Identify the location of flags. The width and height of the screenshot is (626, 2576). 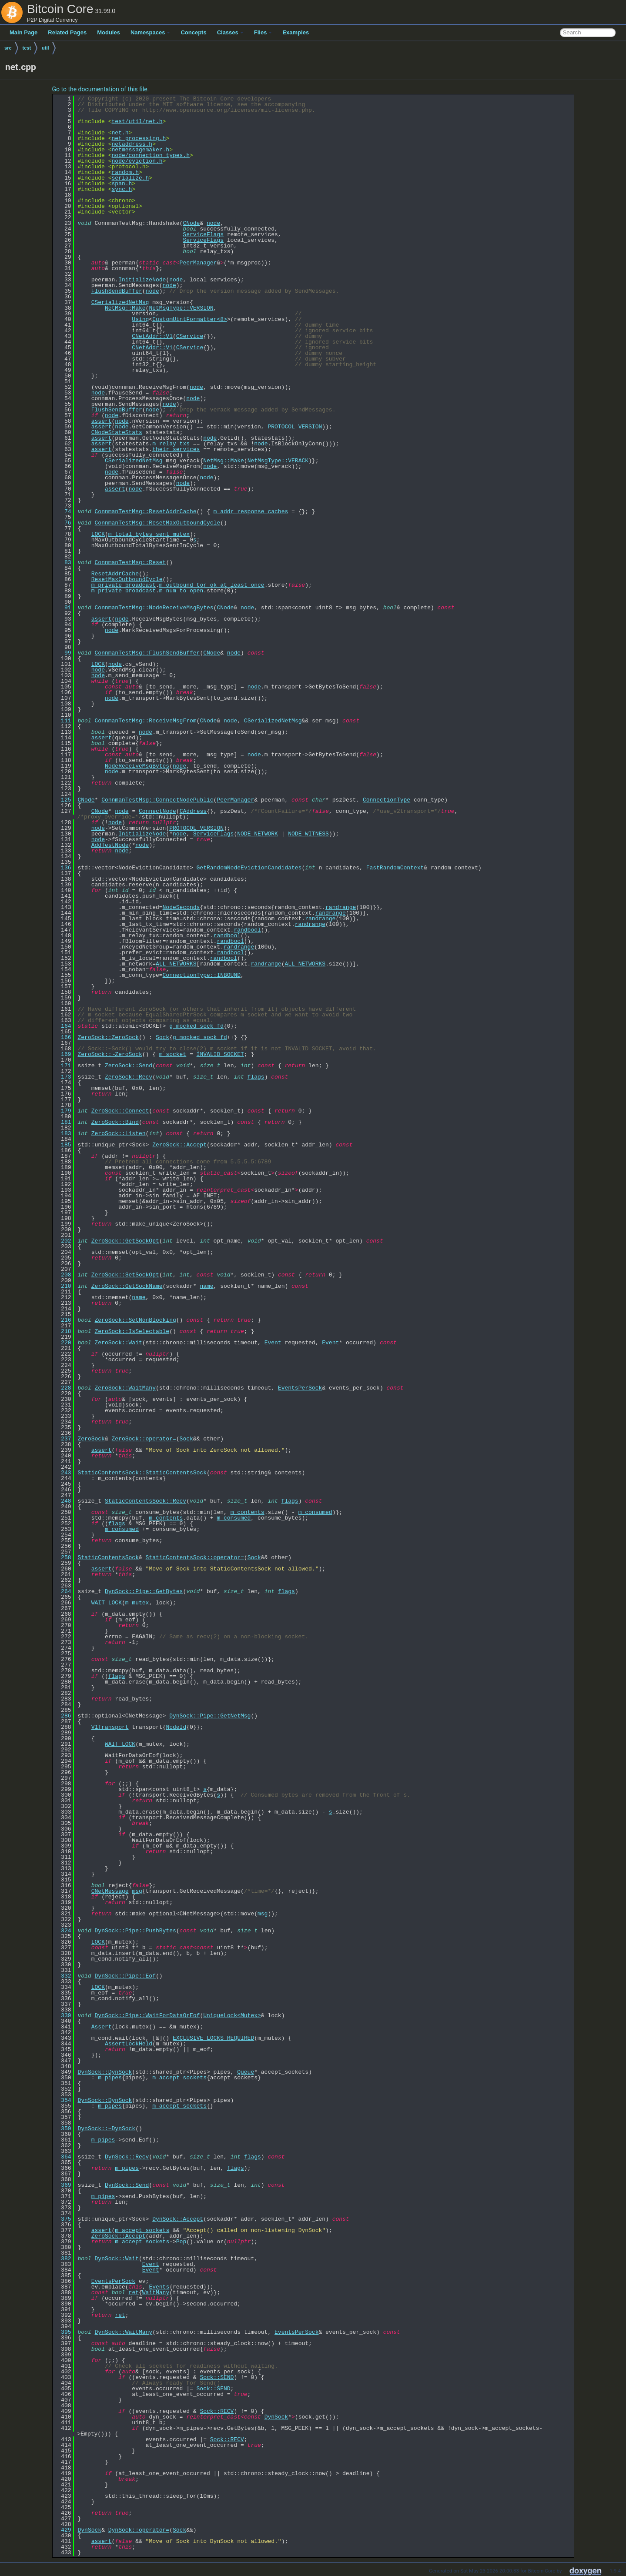
(256, 1077).